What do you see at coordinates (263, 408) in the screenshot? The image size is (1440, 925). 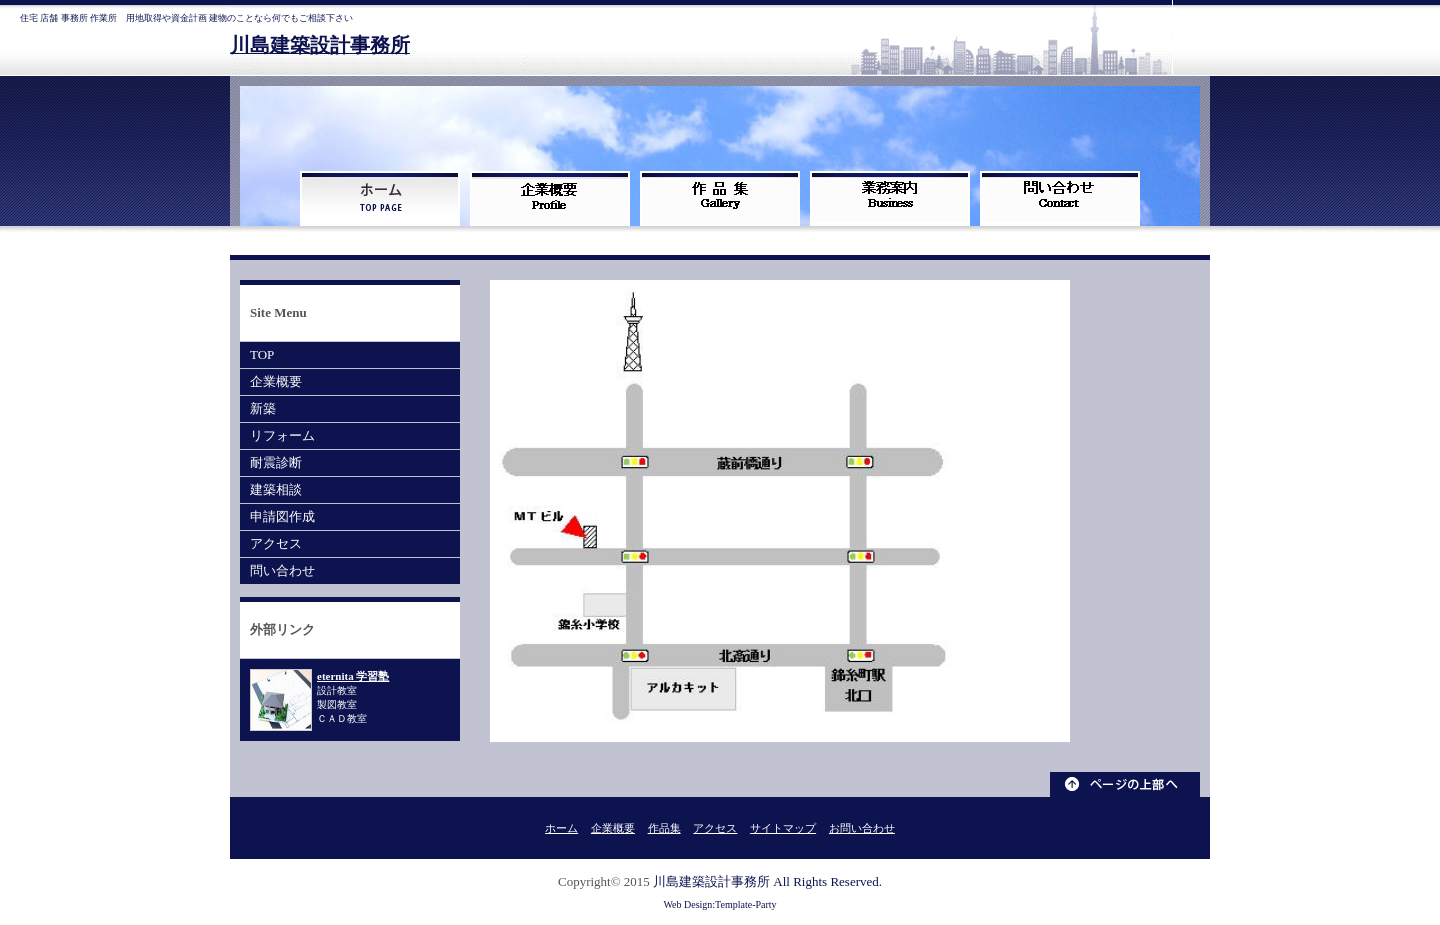 I see `新築` at bounding box center [263, 408].